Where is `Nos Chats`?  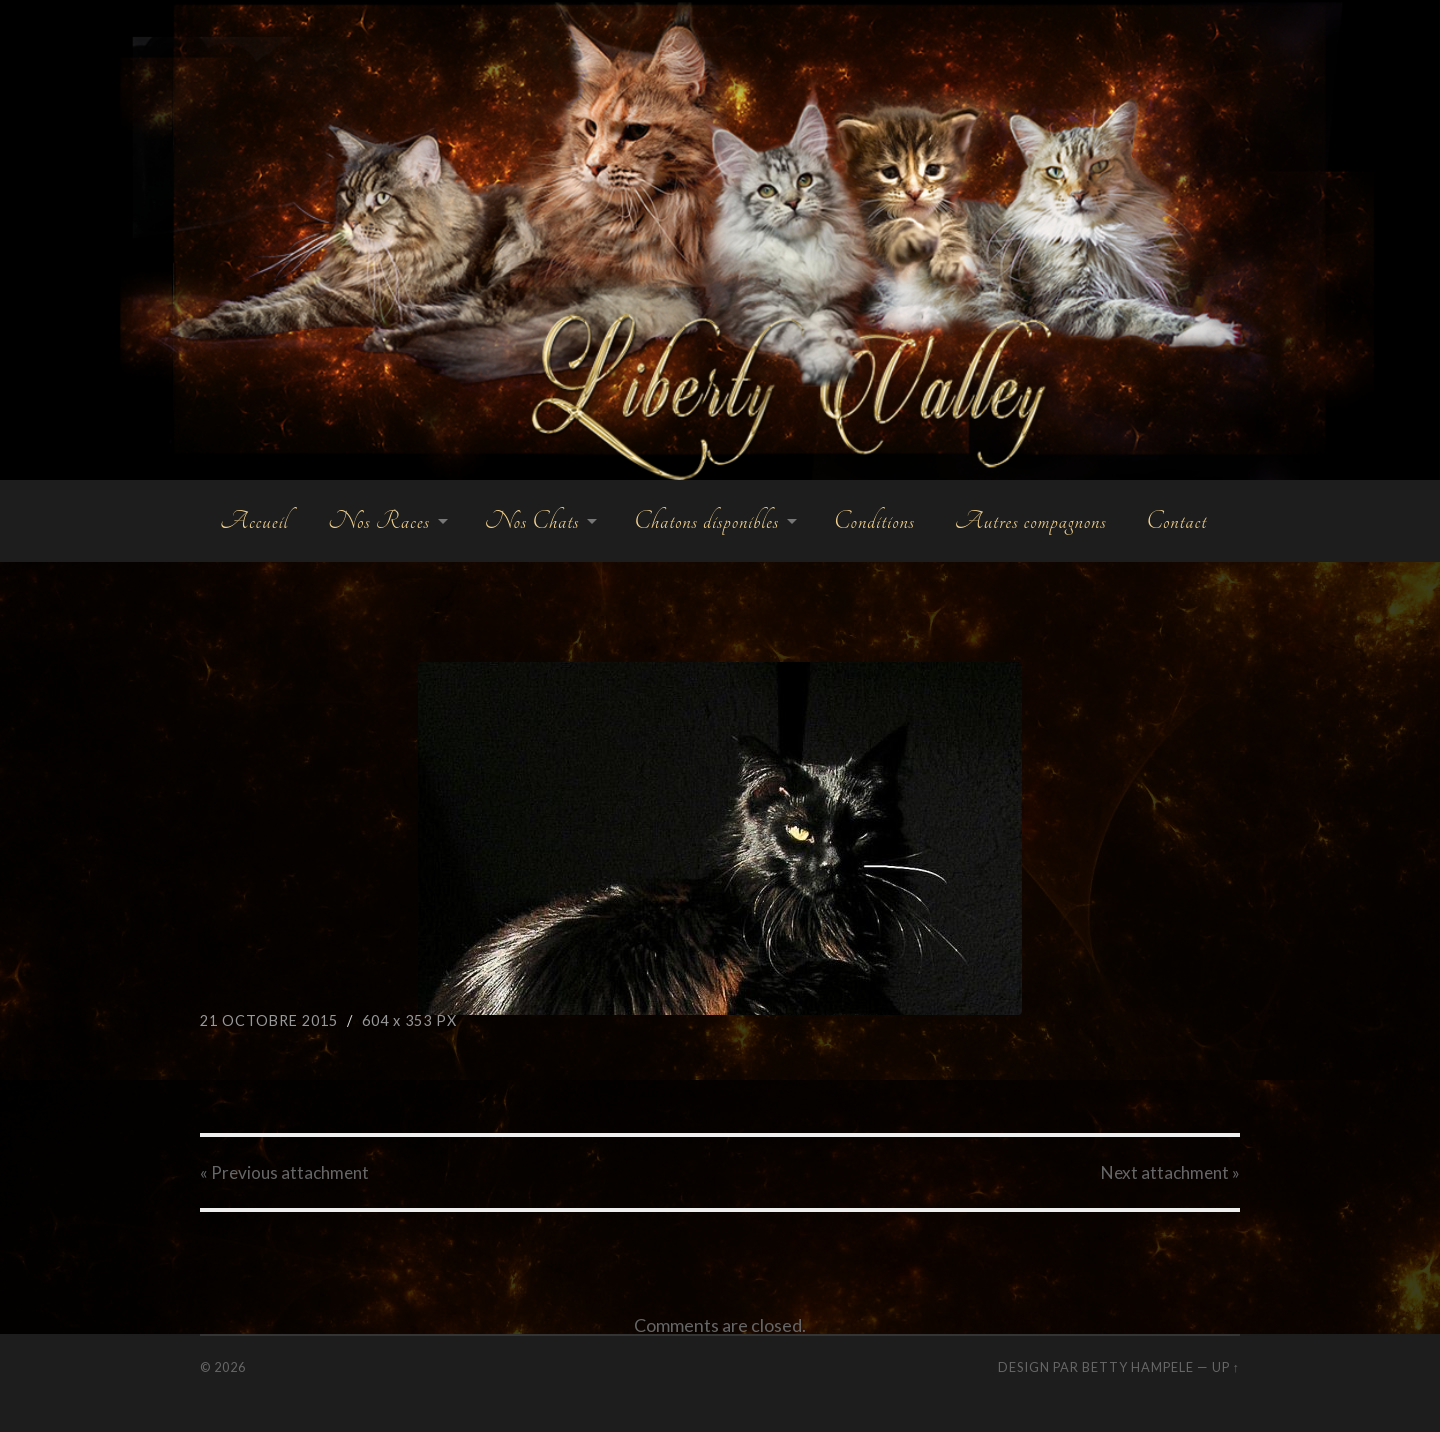
Nos Chats is located at coordinates (532, 521).